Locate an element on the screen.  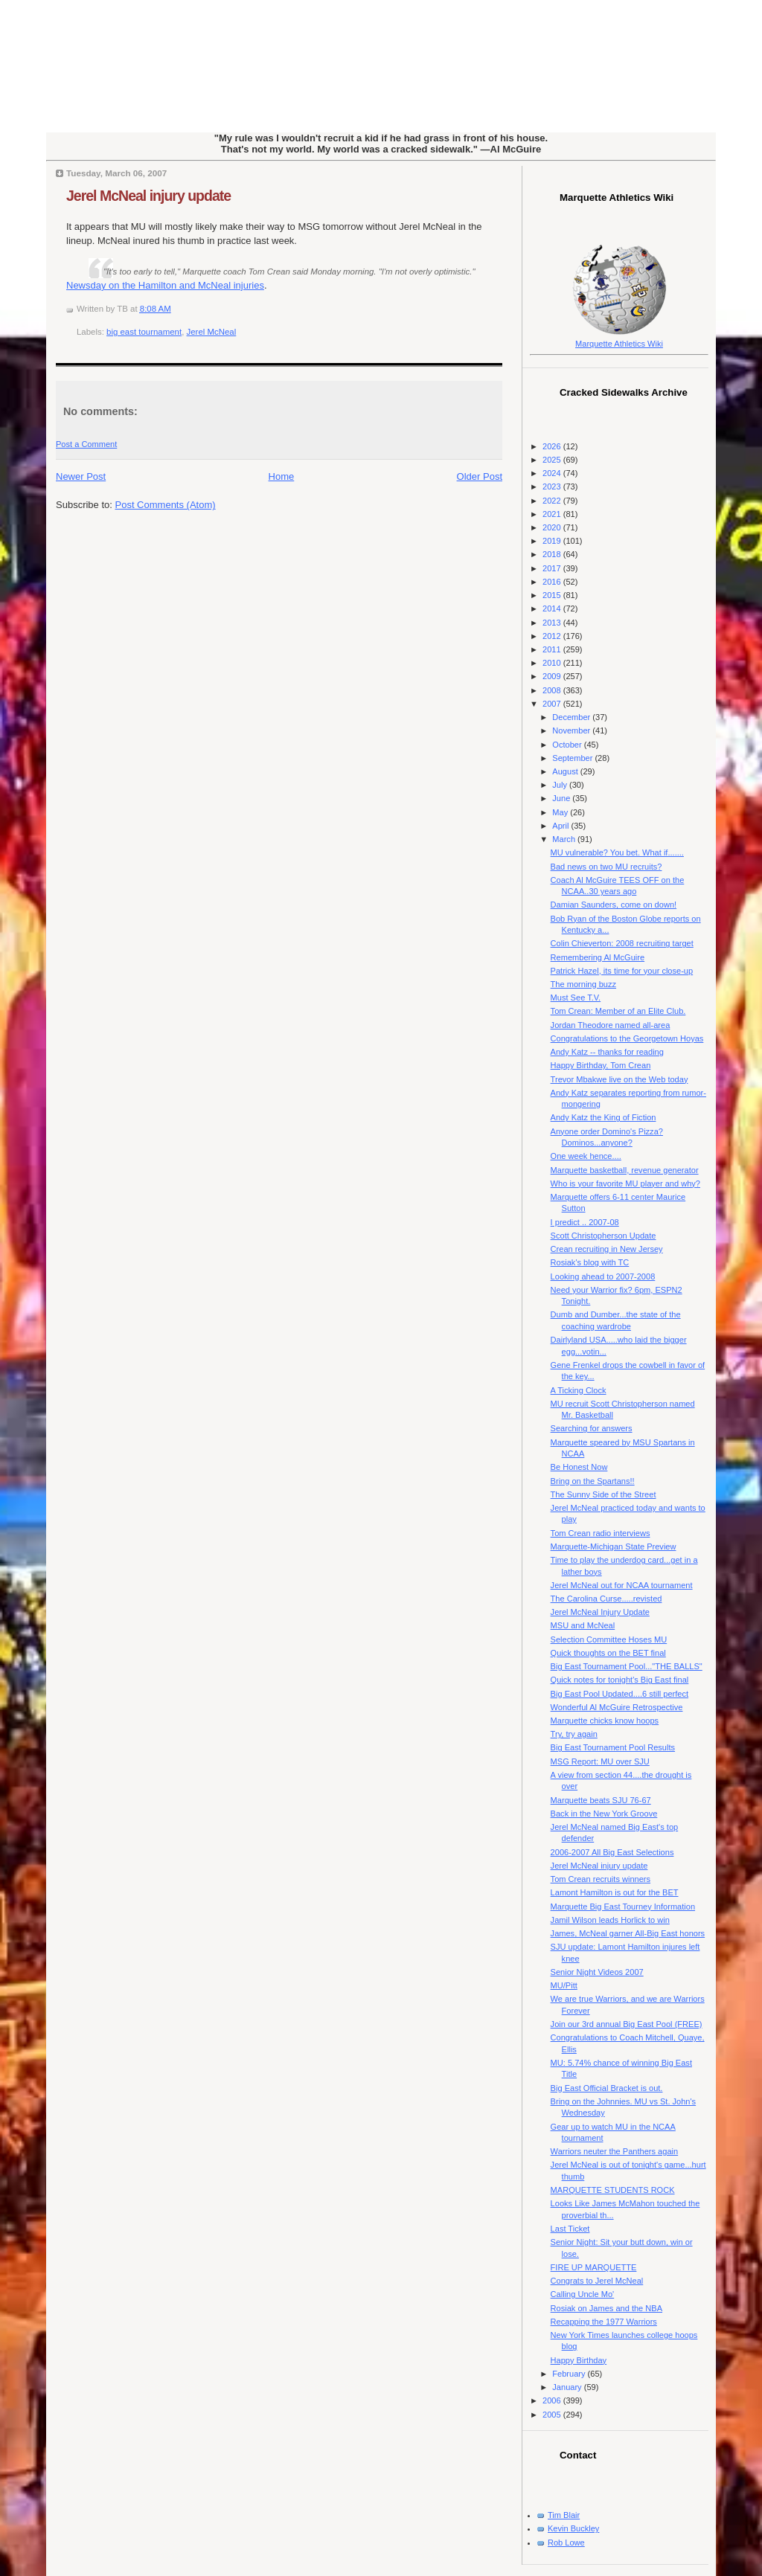
2023 is located at coordinates (552, 486).